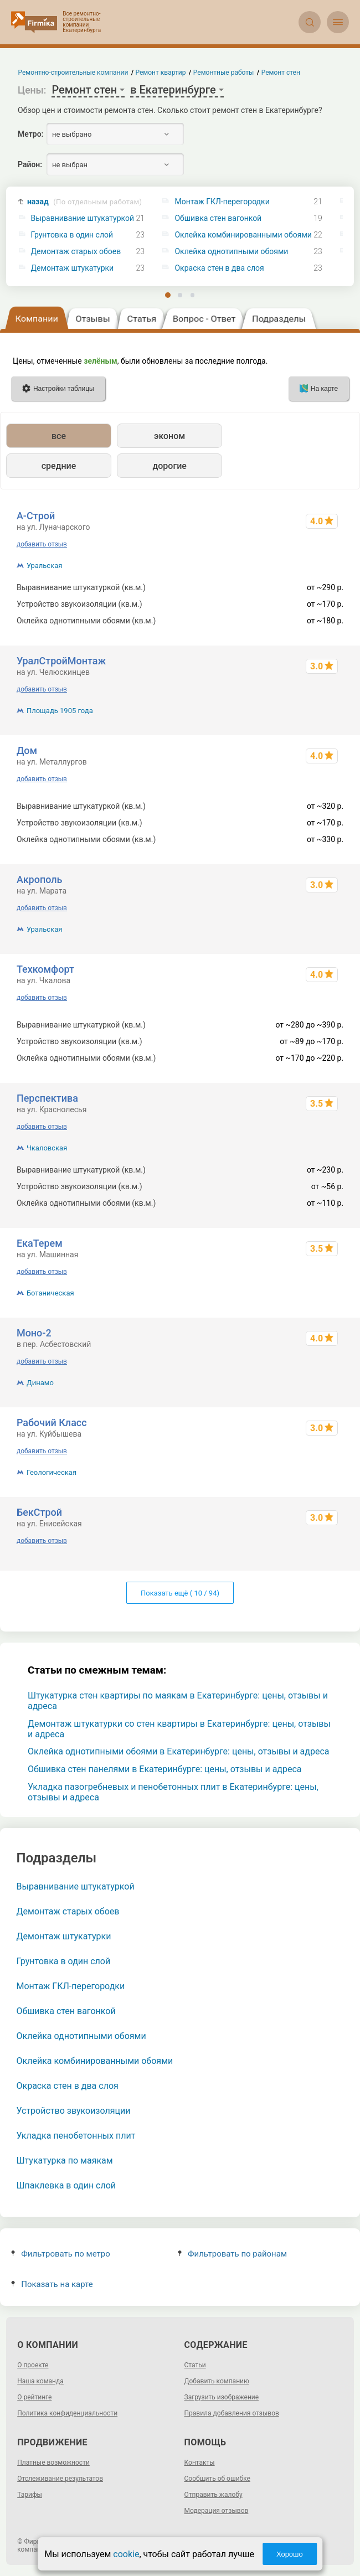  I want to click on Обшивка стен панелями в Екатеринбурге: цены, отзывы и адреса, so click(165, 1769).